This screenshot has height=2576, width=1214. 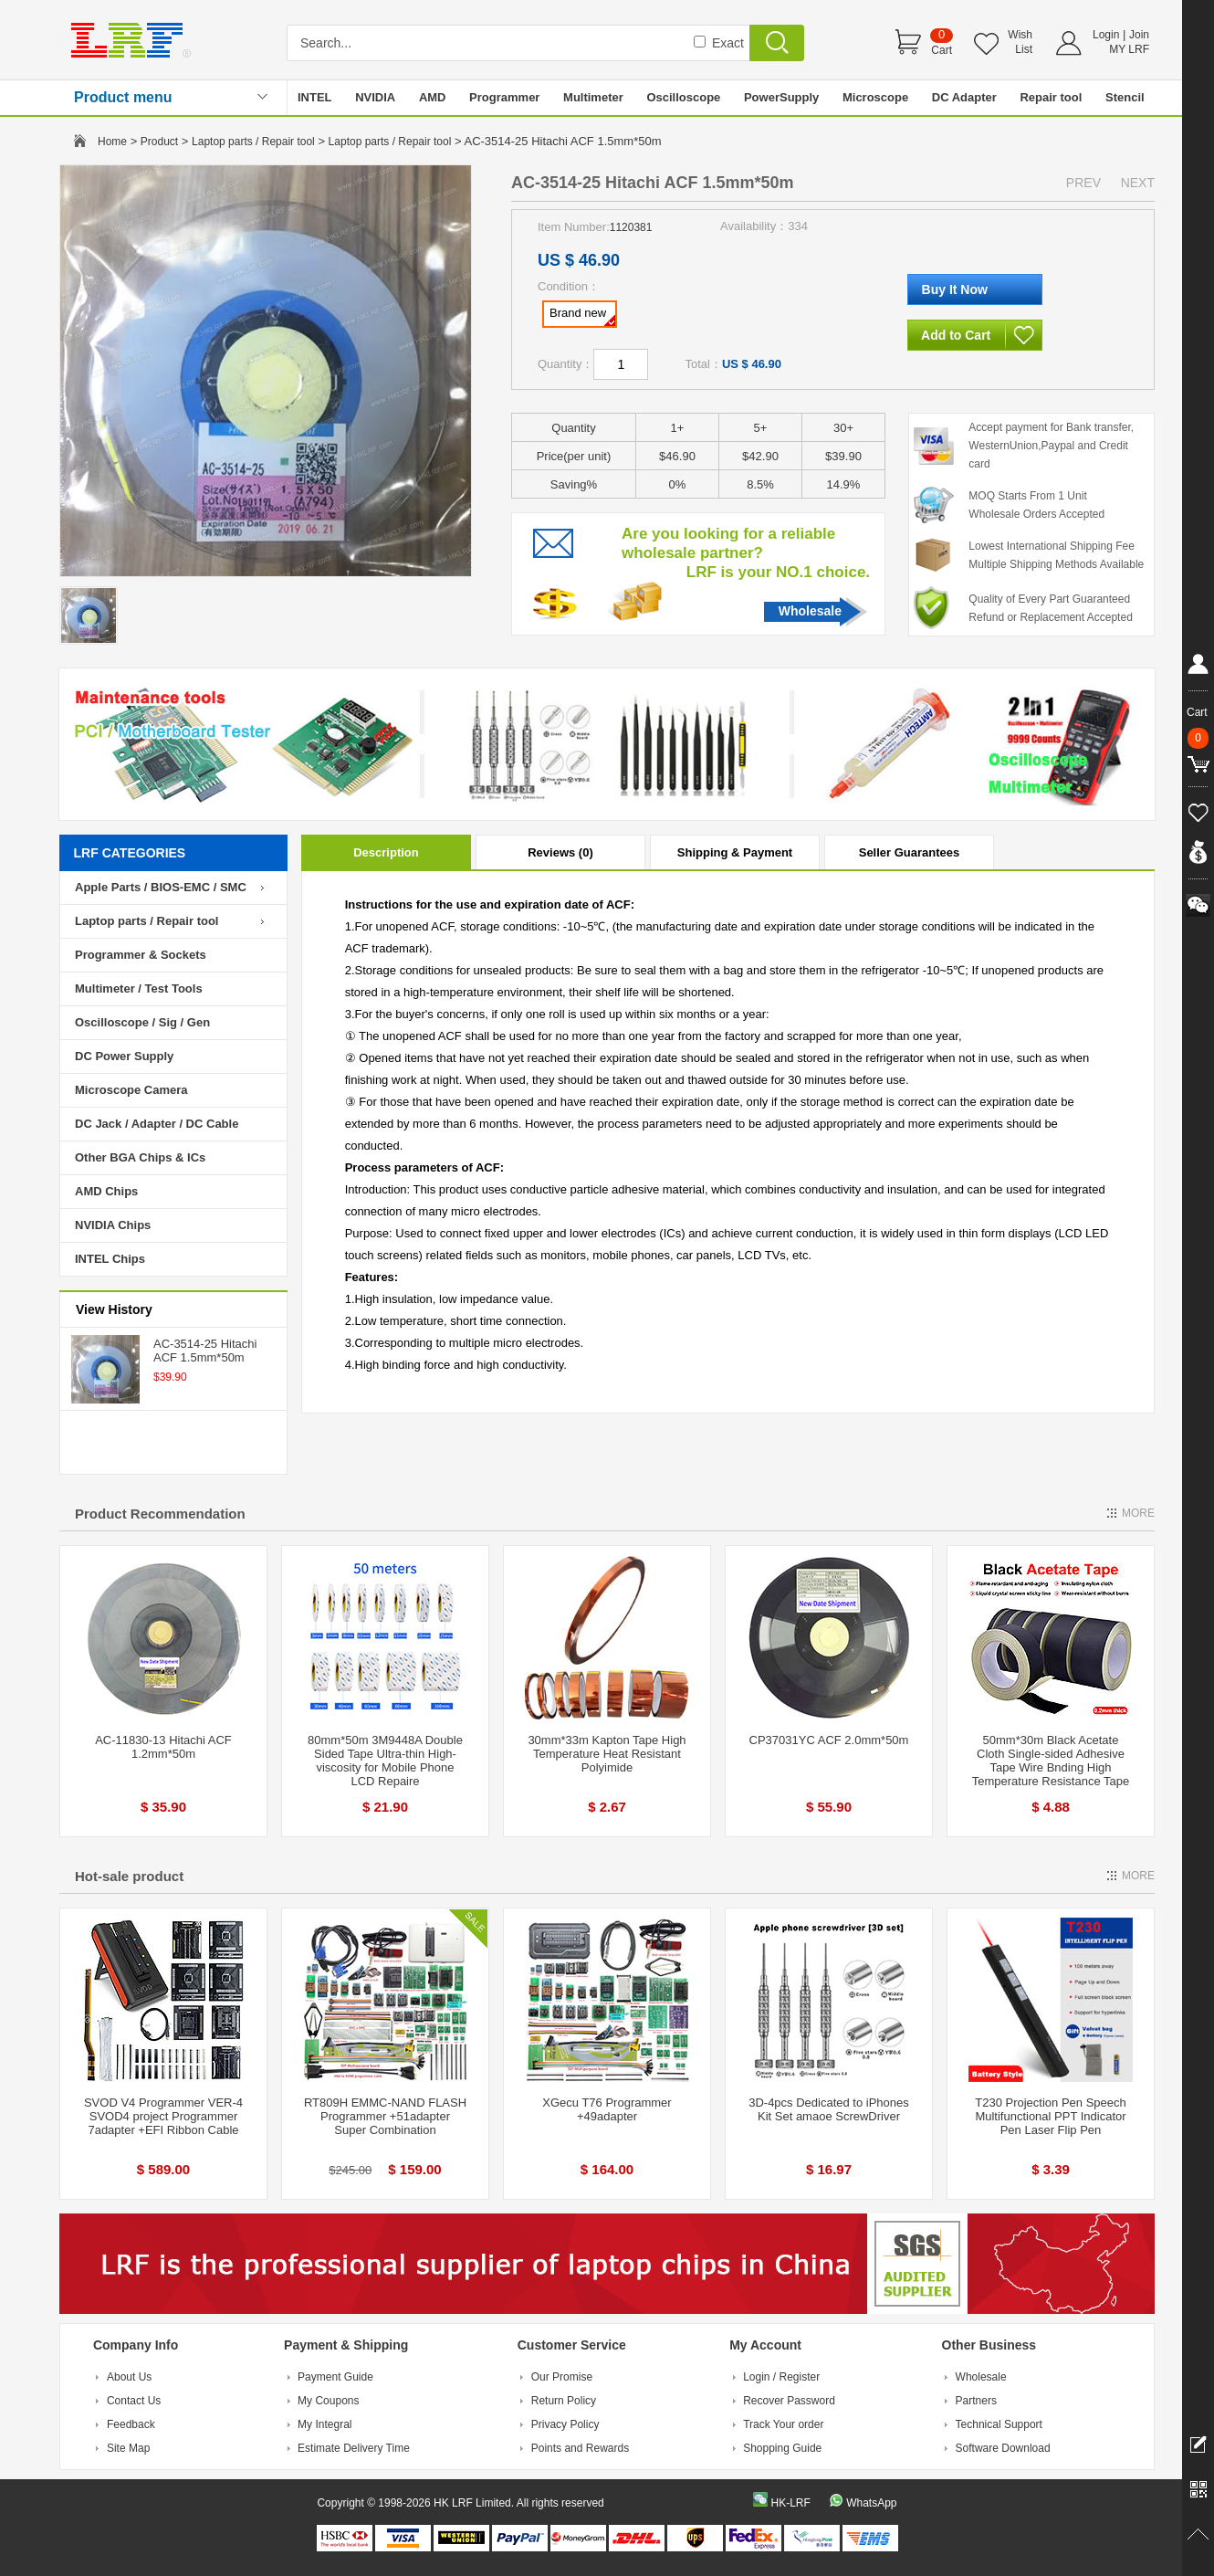 I want to click on CP37031YC ACF 2.0mm*50m, so click(x=829, y=1740).